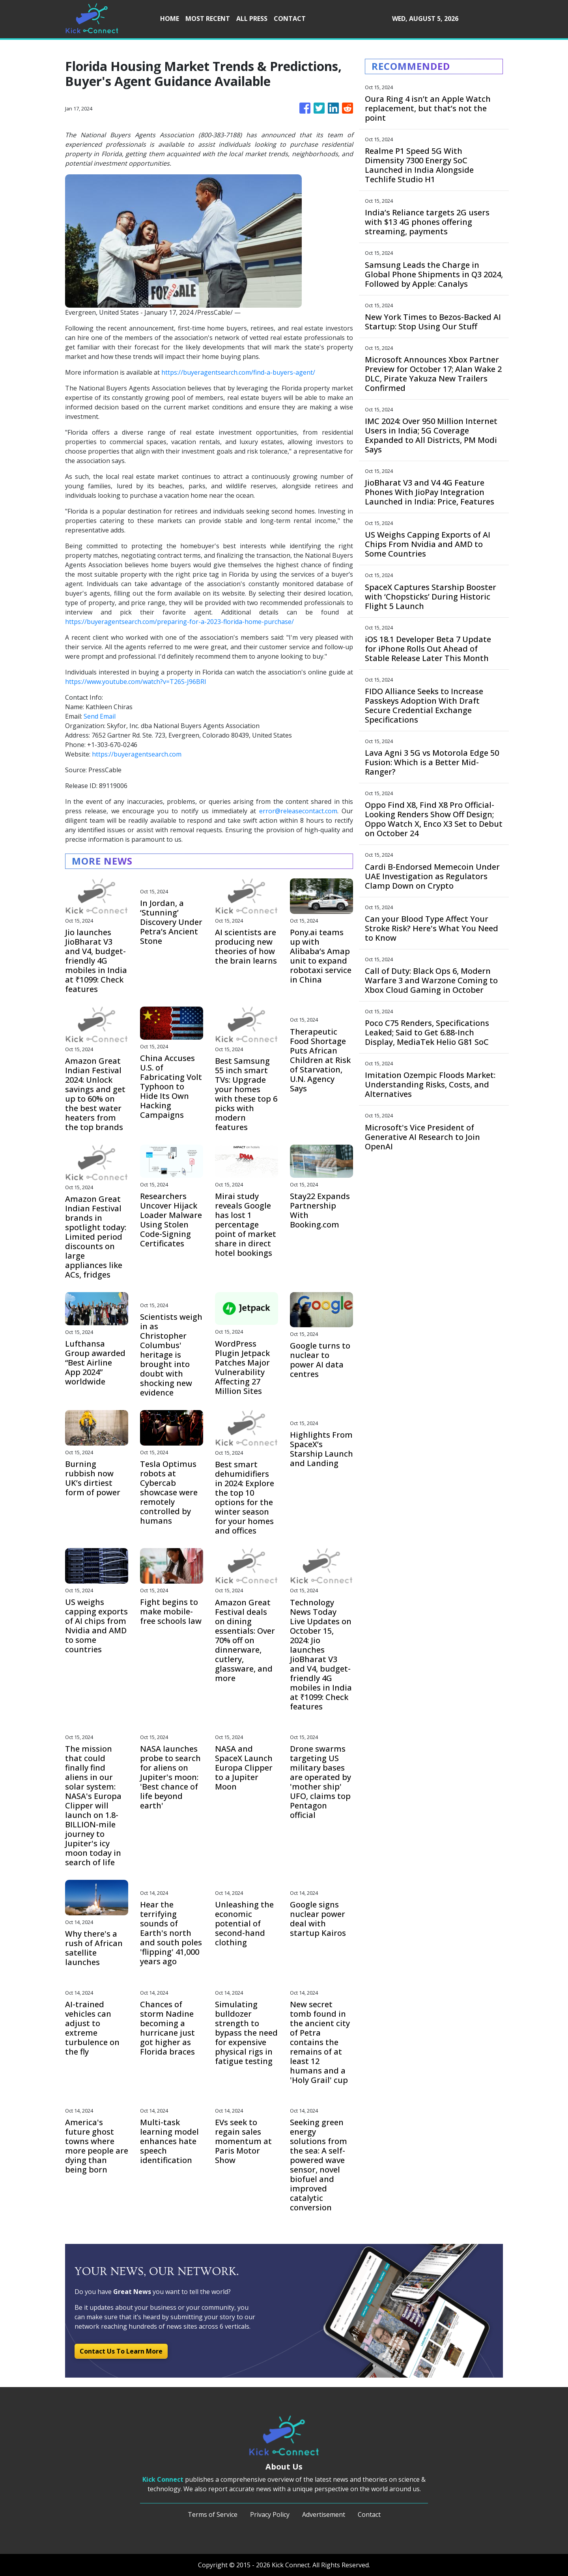 Image resolution: width=568 pixels, height=2576 pixels. What do you see at coordinates (135, 681) in the screenshot?
I see `https://www.youtube.com/watch?v=T26S-J96BRI` at bounding box center [135, 681].